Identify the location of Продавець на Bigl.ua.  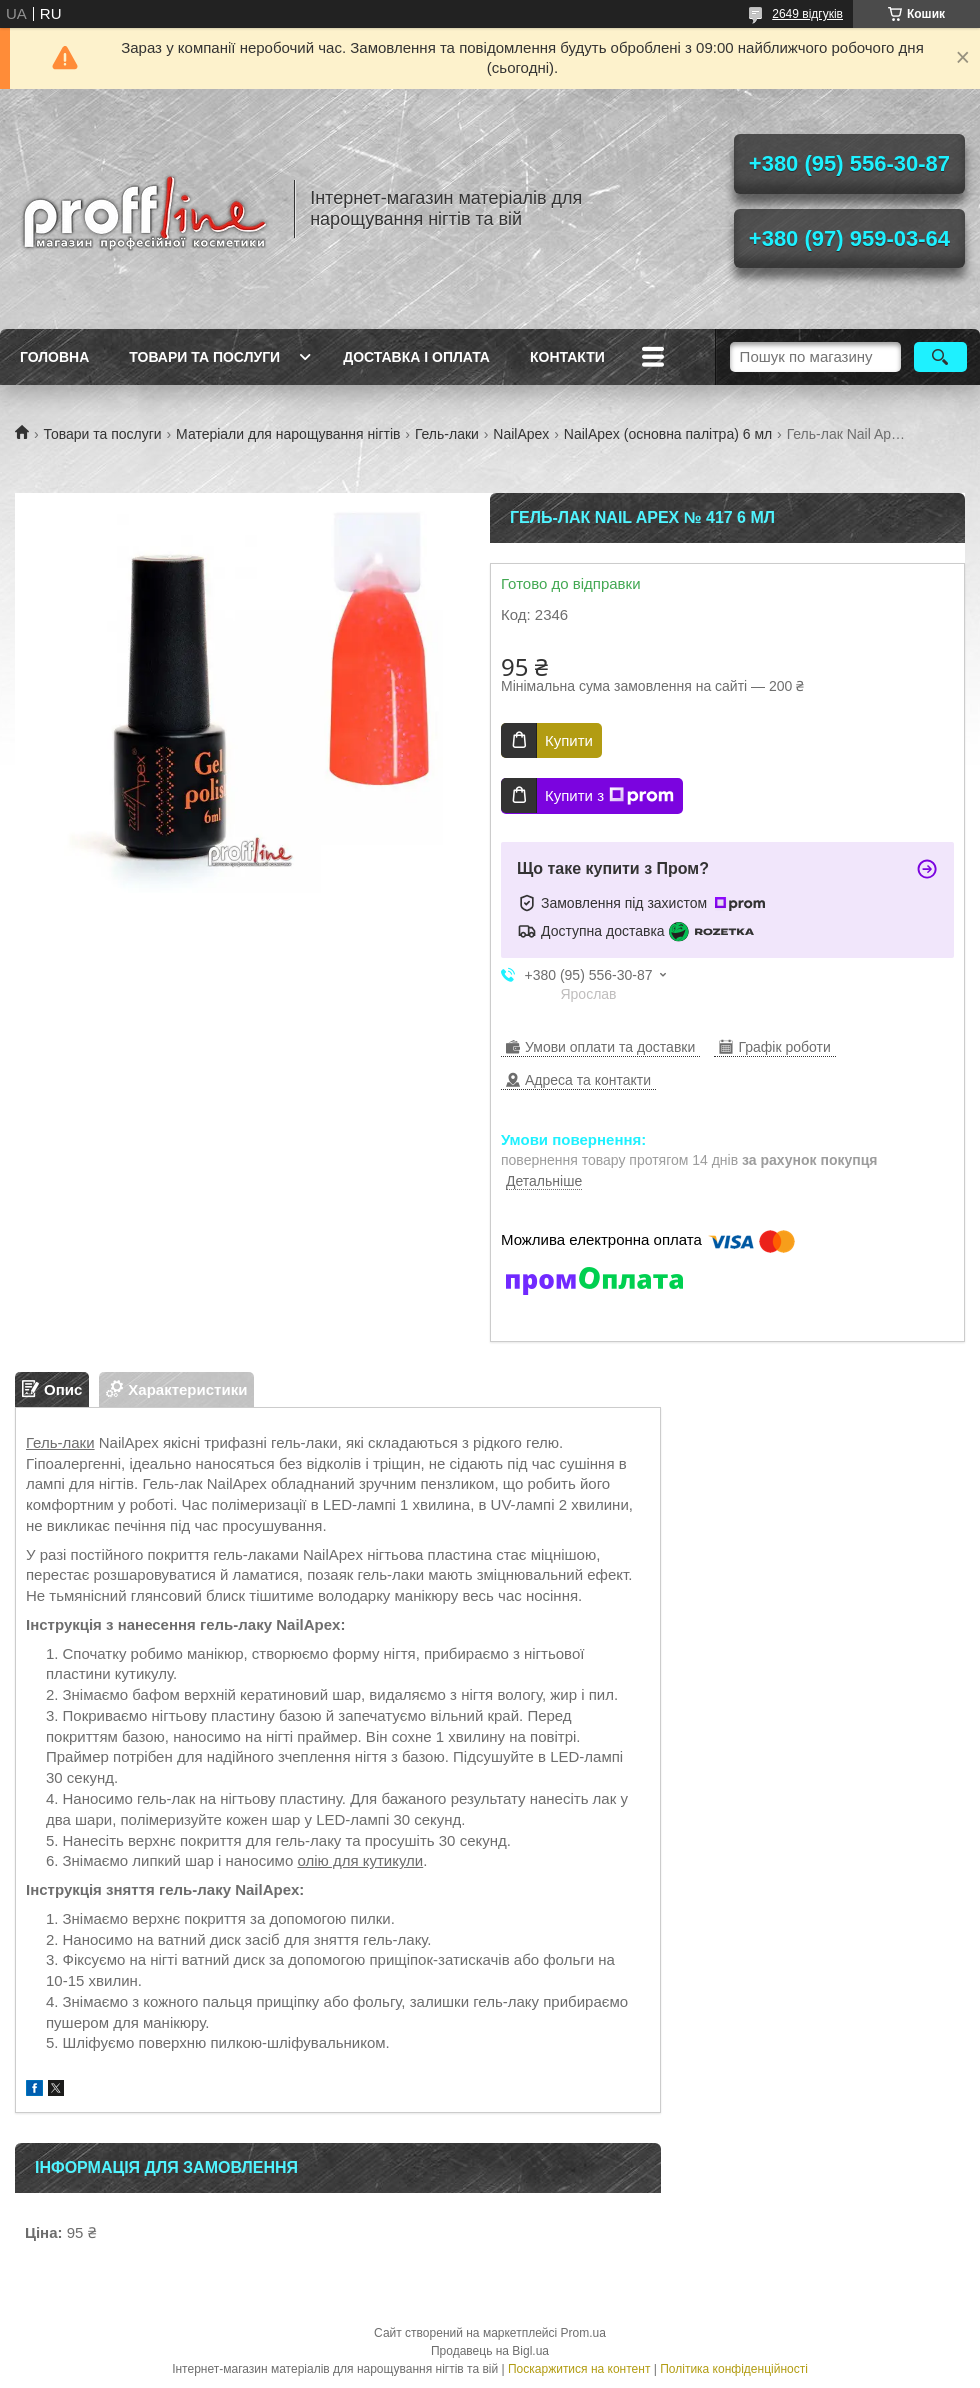
(490, 2351).